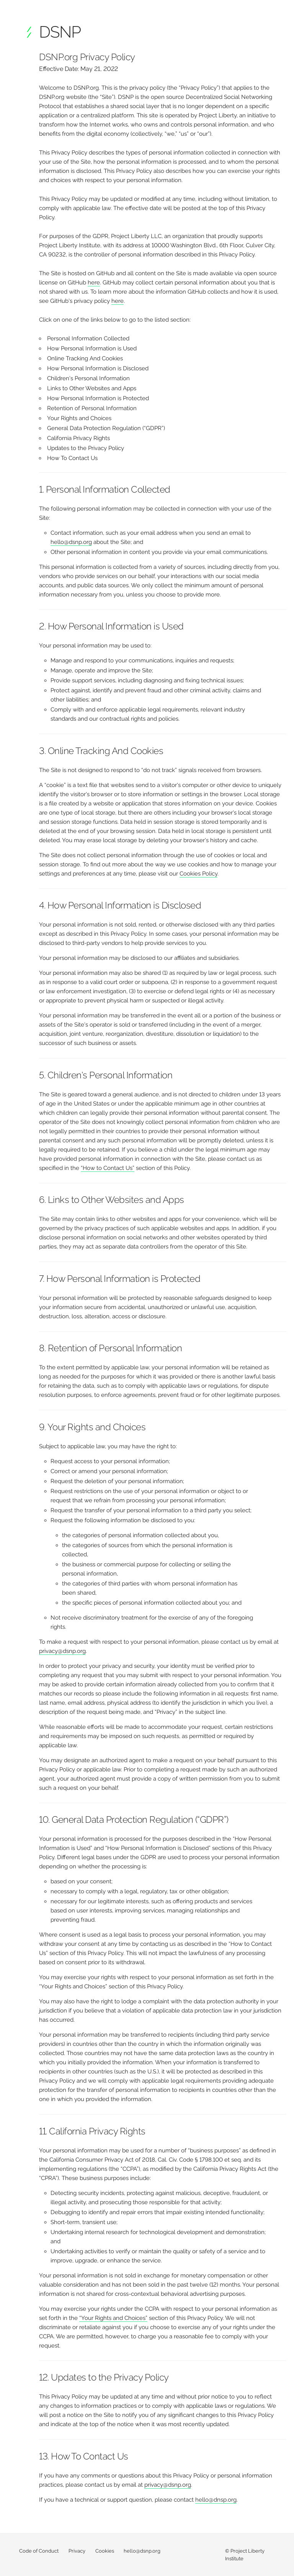 The width and height of the screenshot is (294, 2576). Describe the element at coordinates (78, 438) in the screenshot. I see `California Privacy Rights` at that location.